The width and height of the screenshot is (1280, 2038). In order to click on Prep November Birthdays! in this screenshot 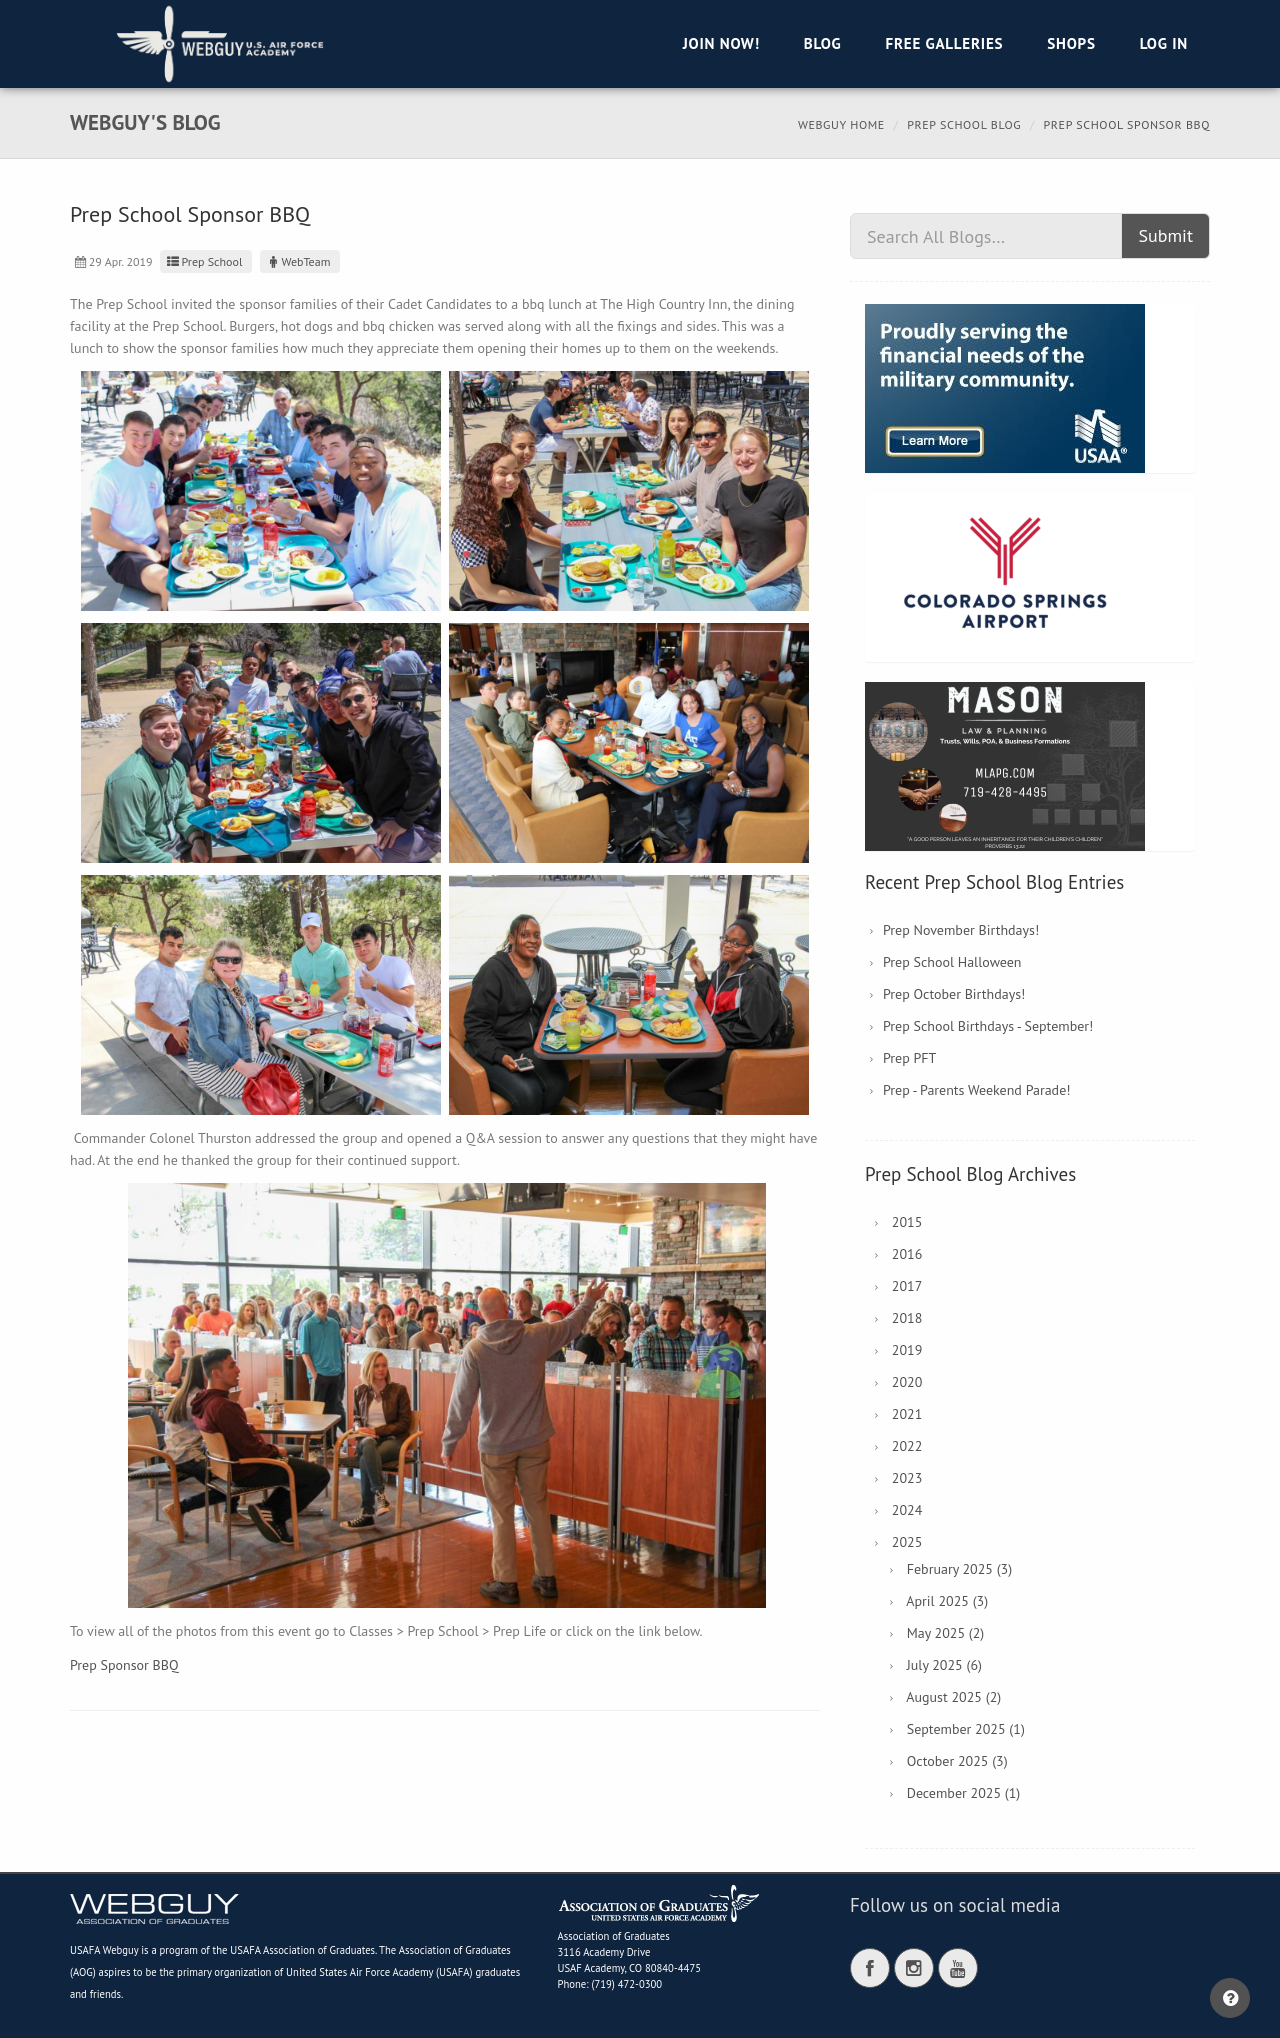, I will do `click(961, 930)`.